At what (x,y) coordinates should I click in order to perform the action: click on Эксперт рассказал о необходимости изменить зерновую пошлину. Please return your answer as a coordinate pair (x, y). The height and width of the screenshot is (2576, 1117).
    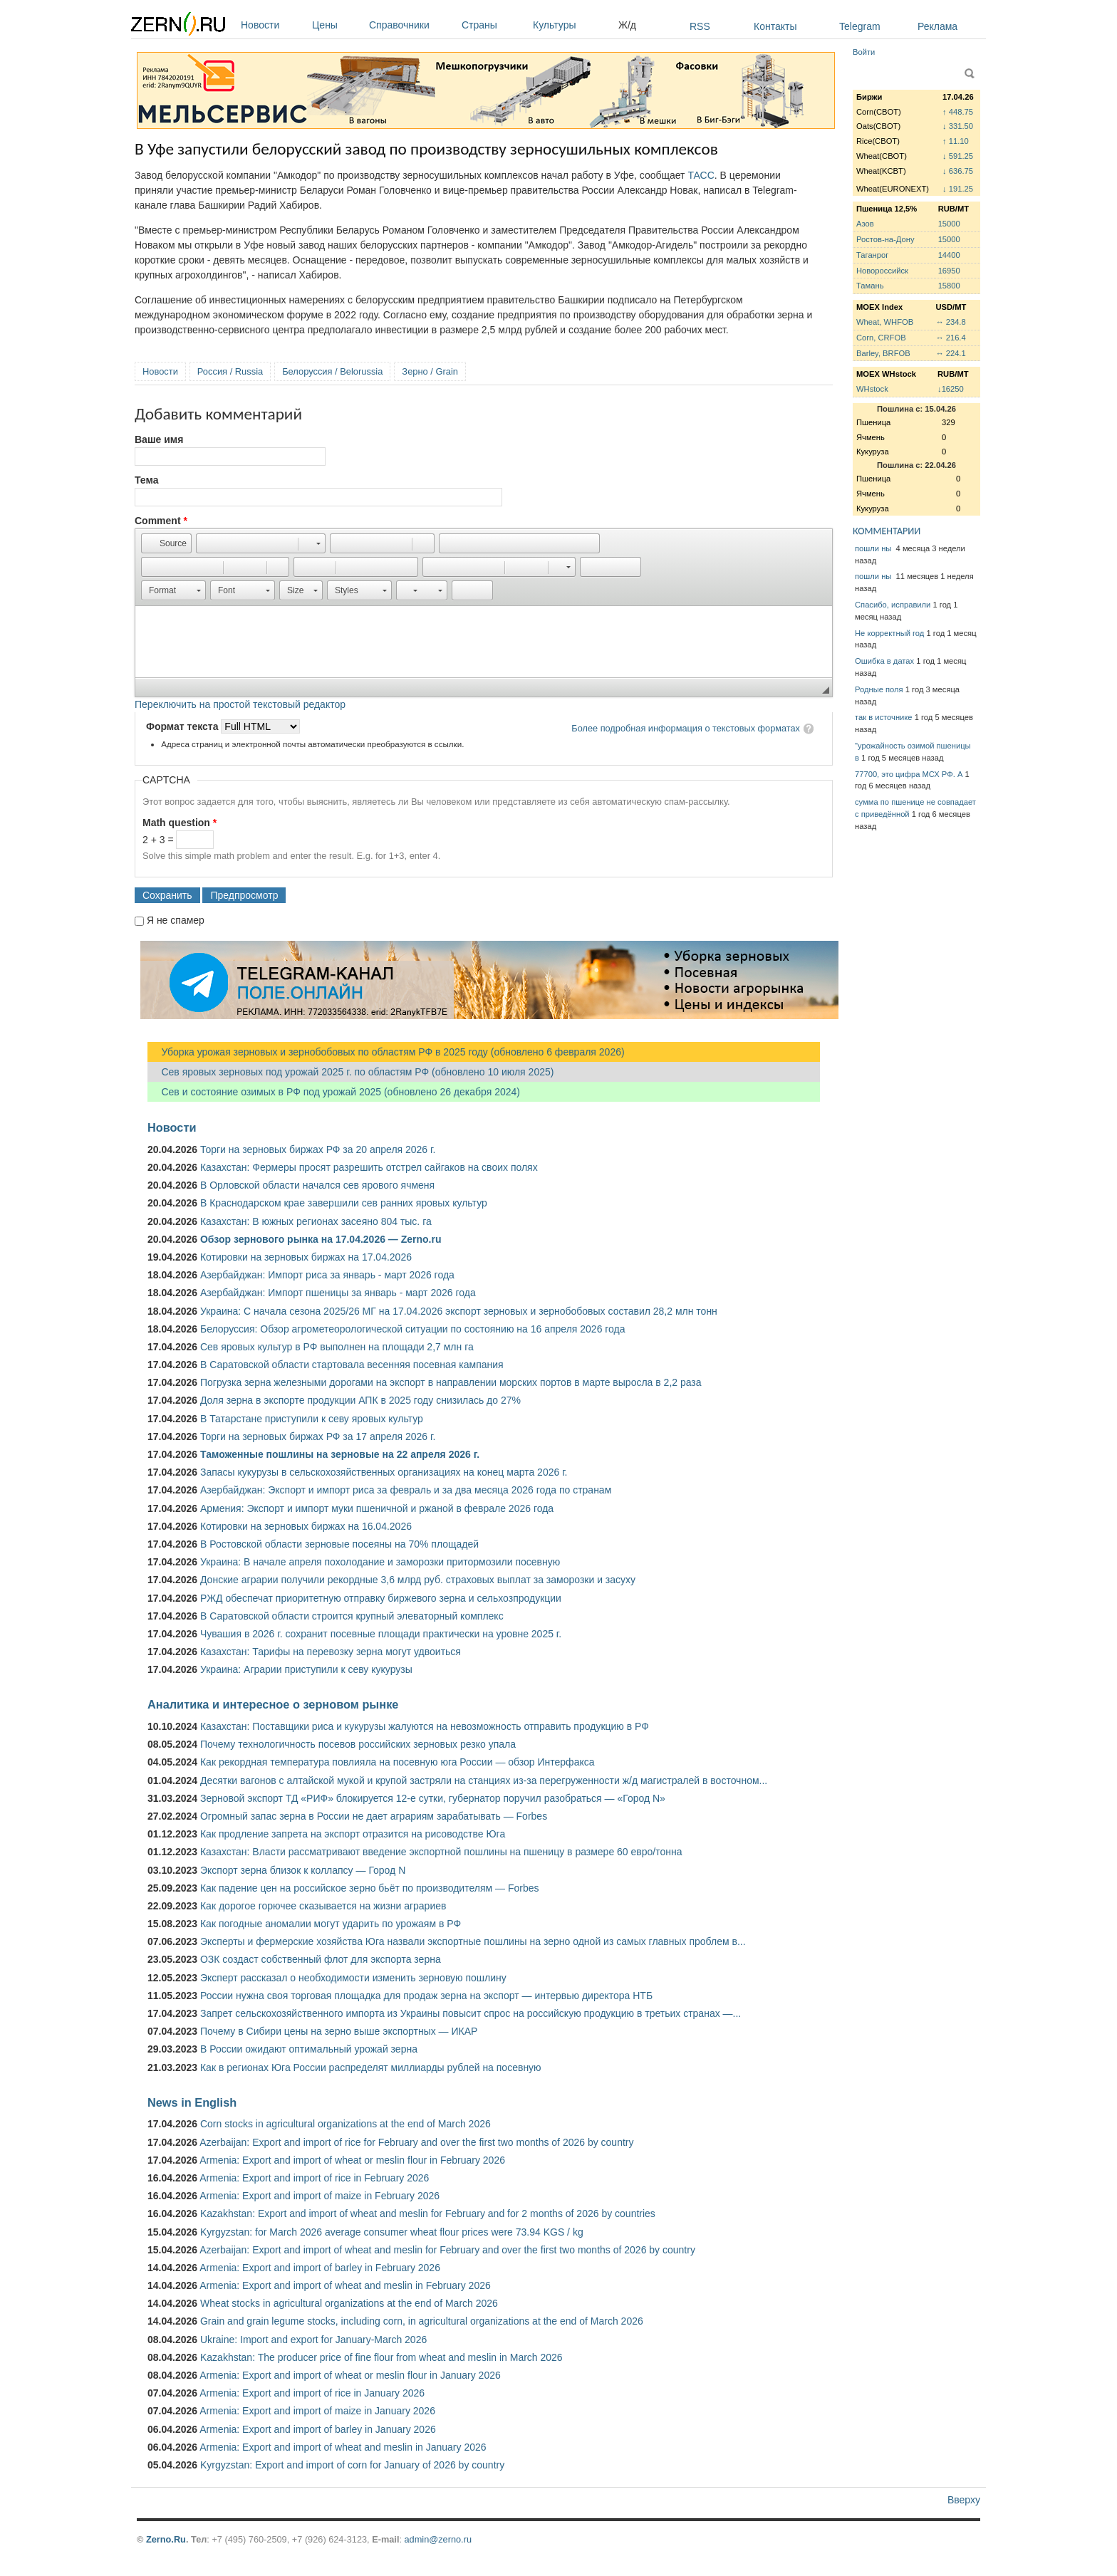
    Looking at the image, I should click on (353, 1977).